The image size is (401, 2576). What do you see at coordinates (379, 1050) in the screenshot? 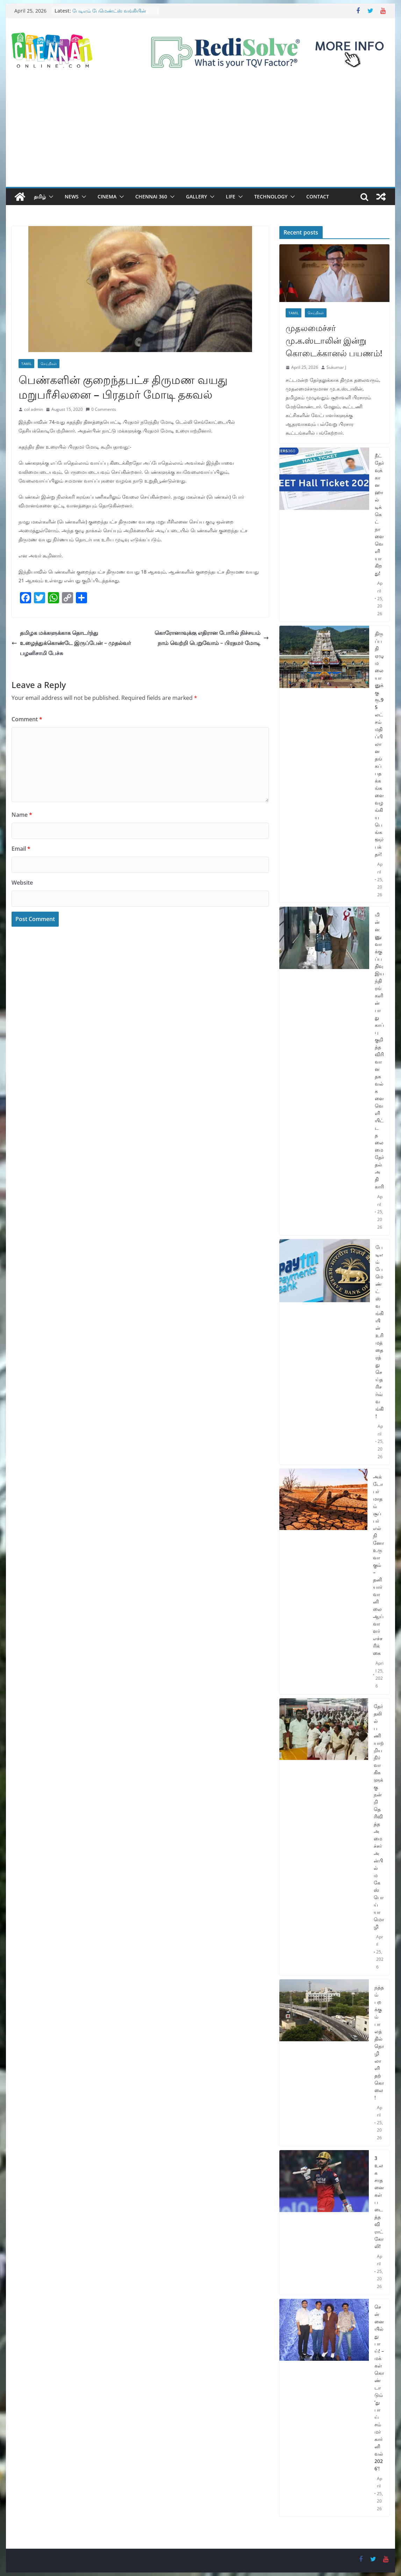
I see `மின்னணு வாக்குப்பதிவு இயந்திரங்களின் பாதுகாப்பு குறித்த விரிவான தகவல்களை வெளியிட்ட தலைமை தேர்தல் அதிகாரி` at bounding box center [379, 1050].